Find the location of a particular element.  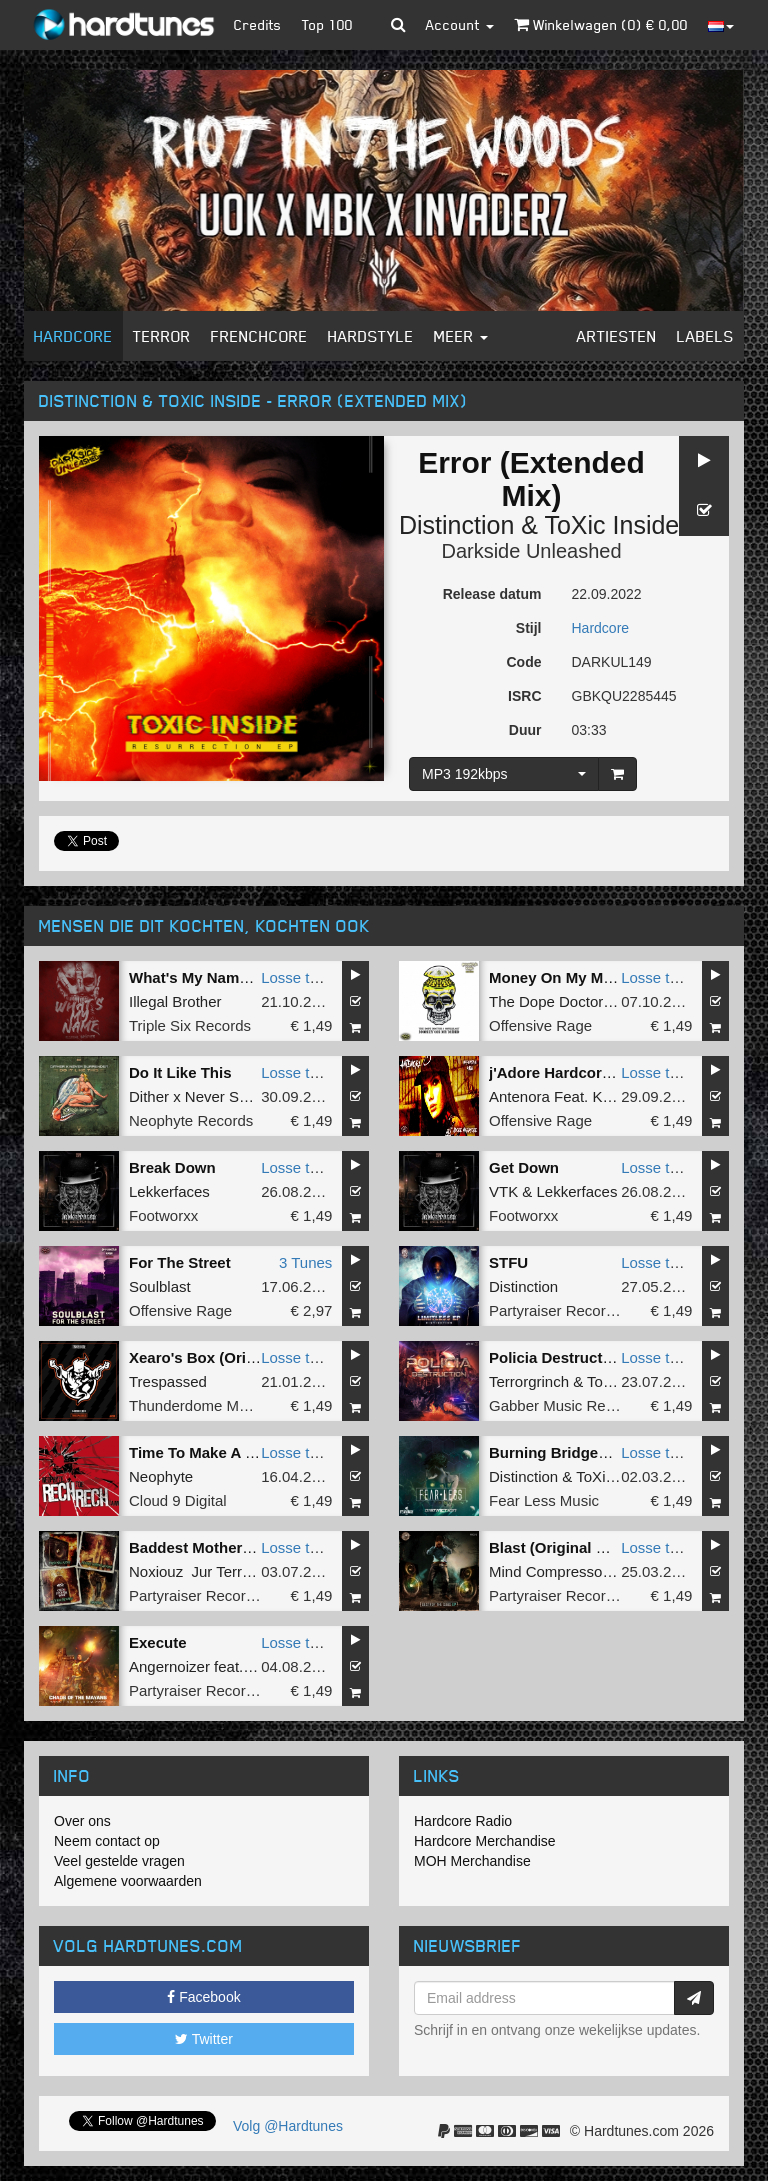

j'Adore Hardcore (Original Mix) is located at coordinates (599, 1072).